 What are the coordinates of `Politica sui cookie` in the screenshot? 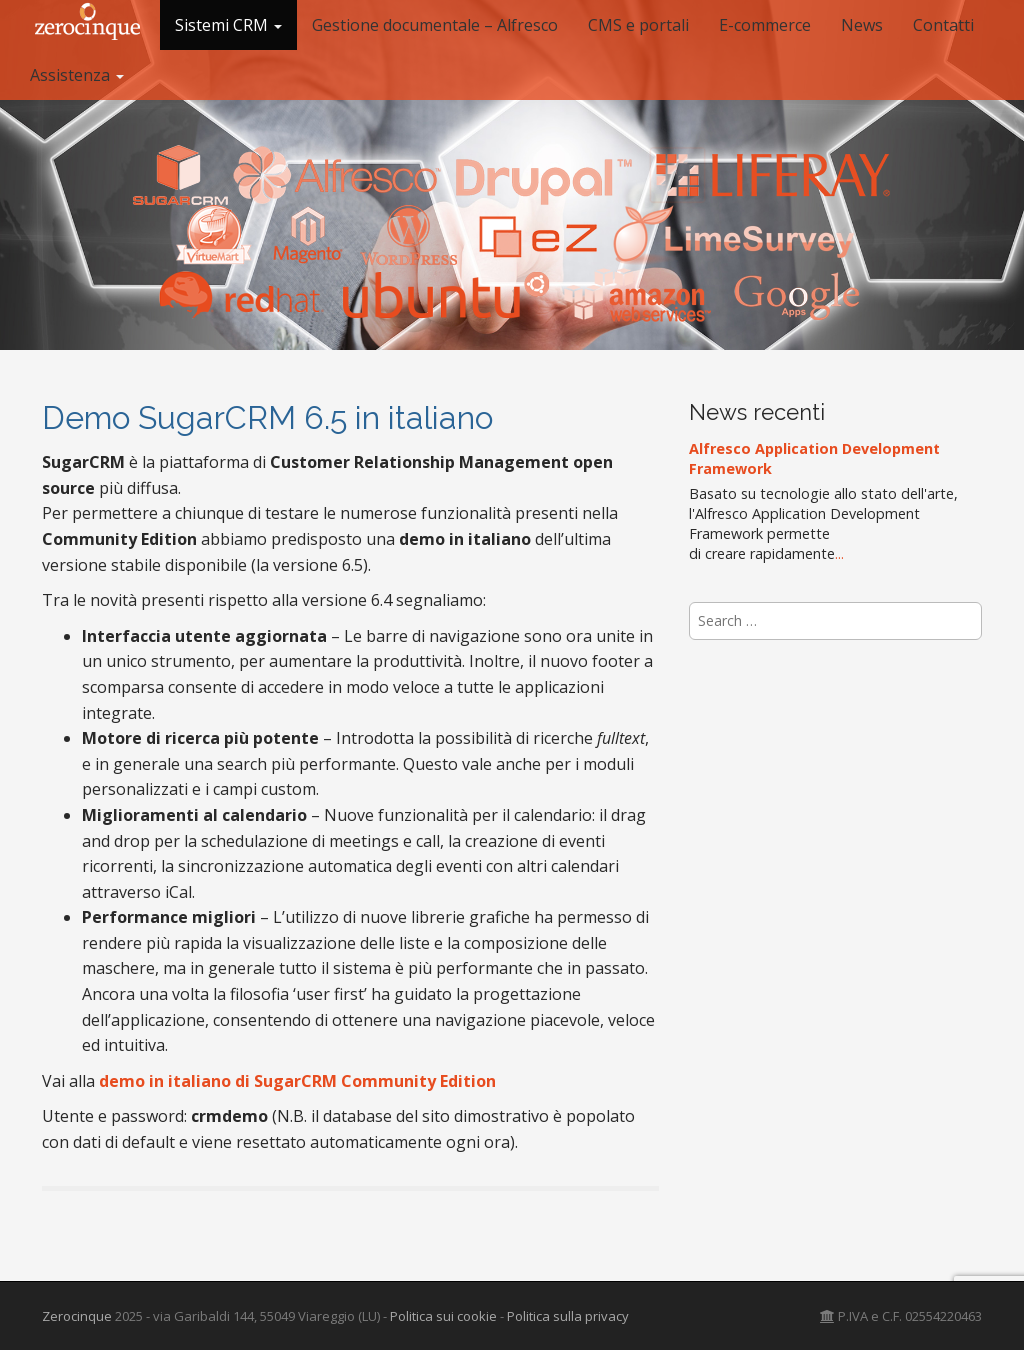 It's located at (443, 1316).